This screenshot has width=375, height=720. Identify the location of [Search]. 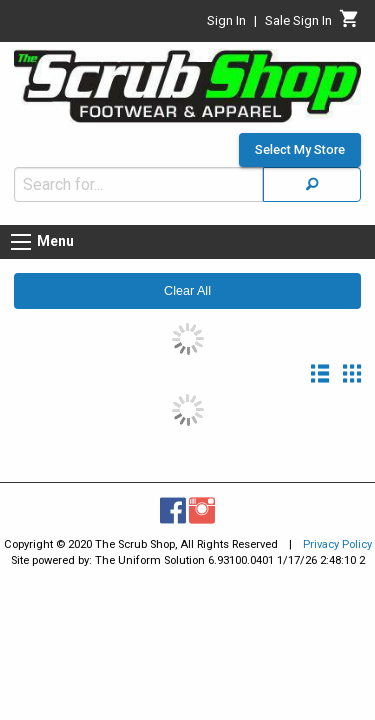
(312, 174).